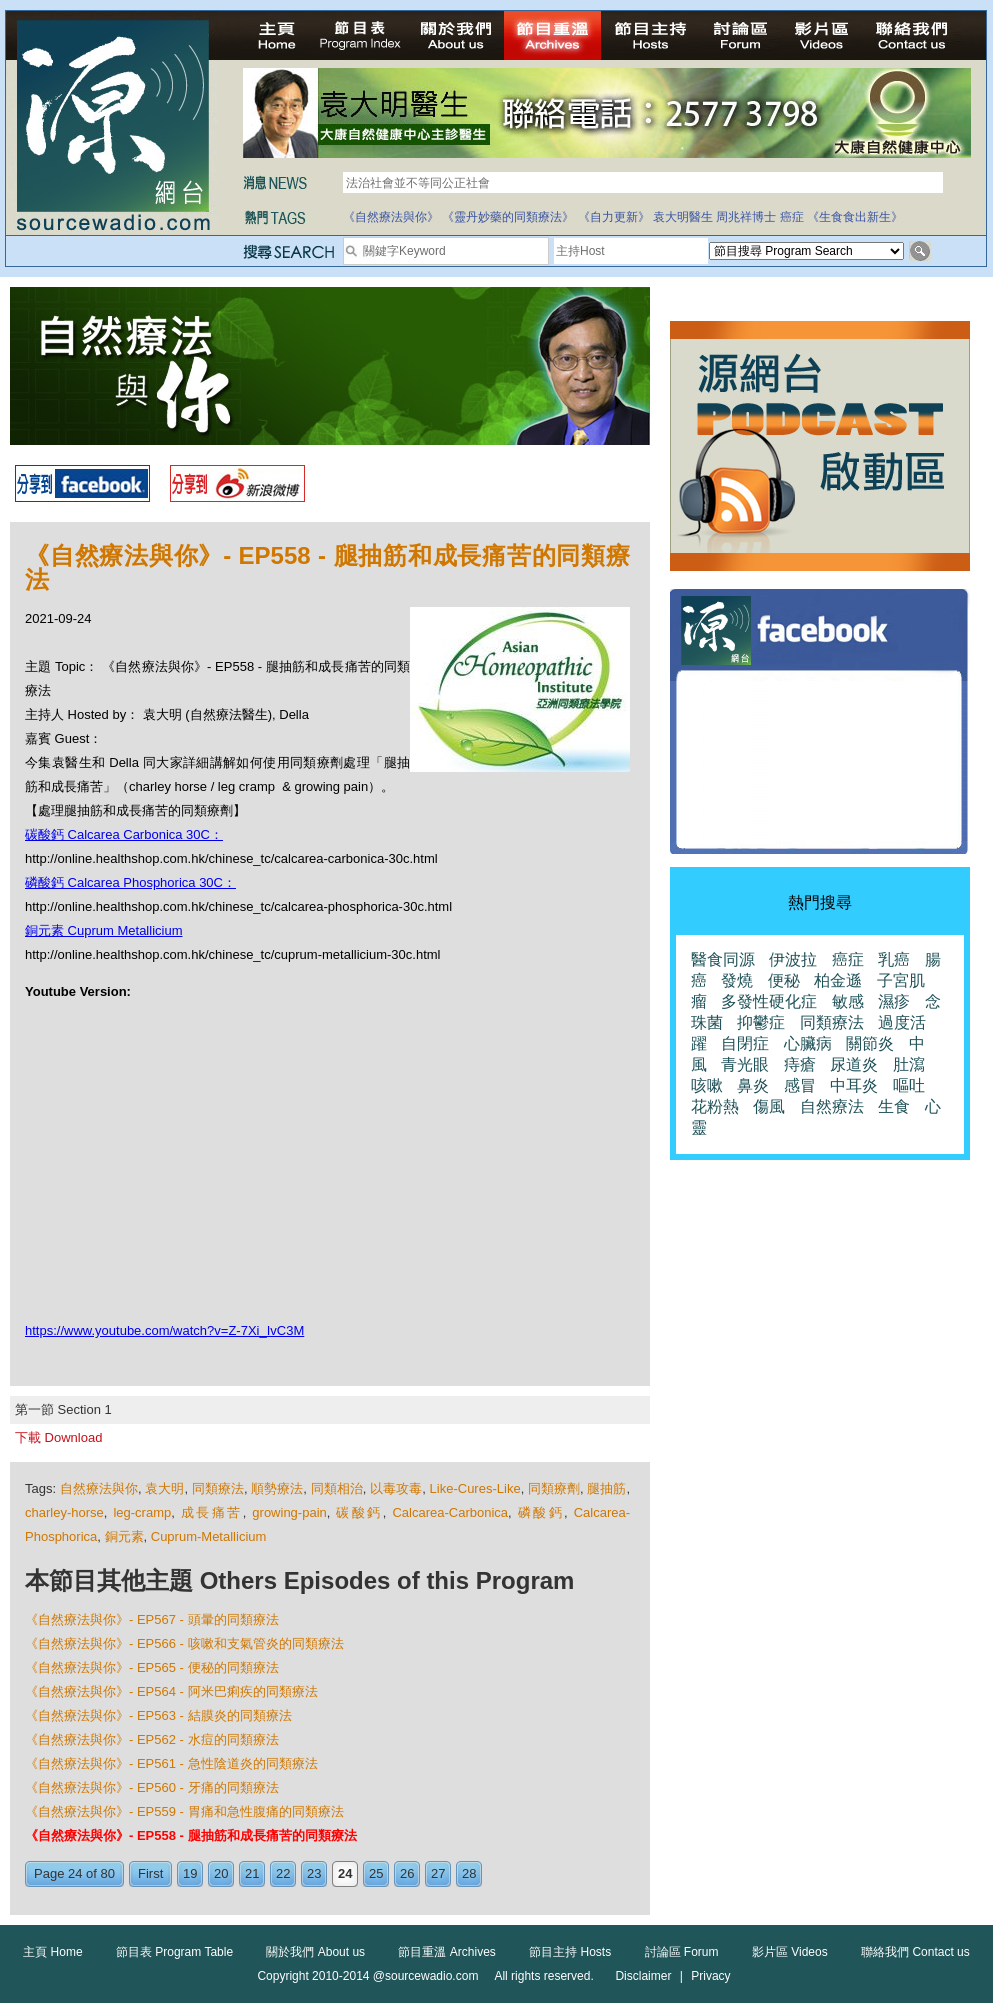 The height and width of the screenshot is (2003, 993). Describe the element at coordinates (252, 1873) in the screenshot. I see `21` at that location.